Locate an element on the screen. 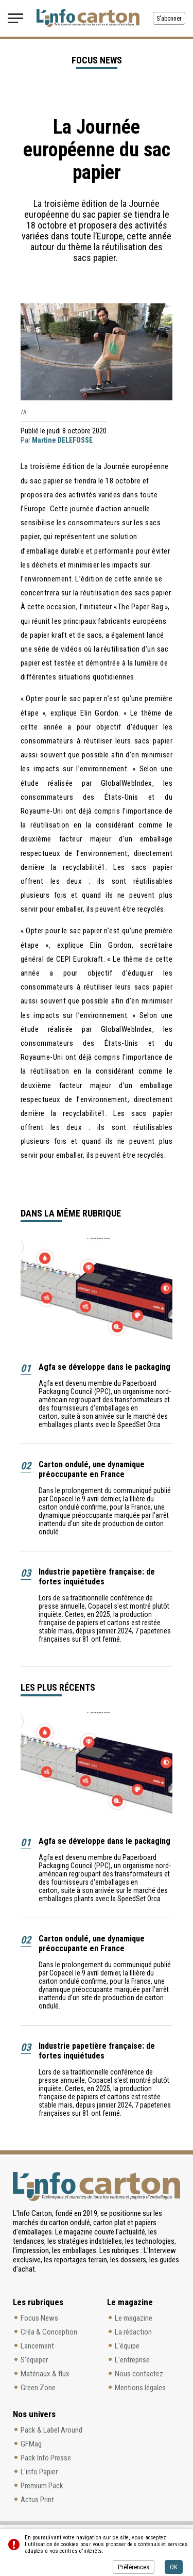 The image size is (193, 2576). Premium Pack is located at coordinates (42, 2485).